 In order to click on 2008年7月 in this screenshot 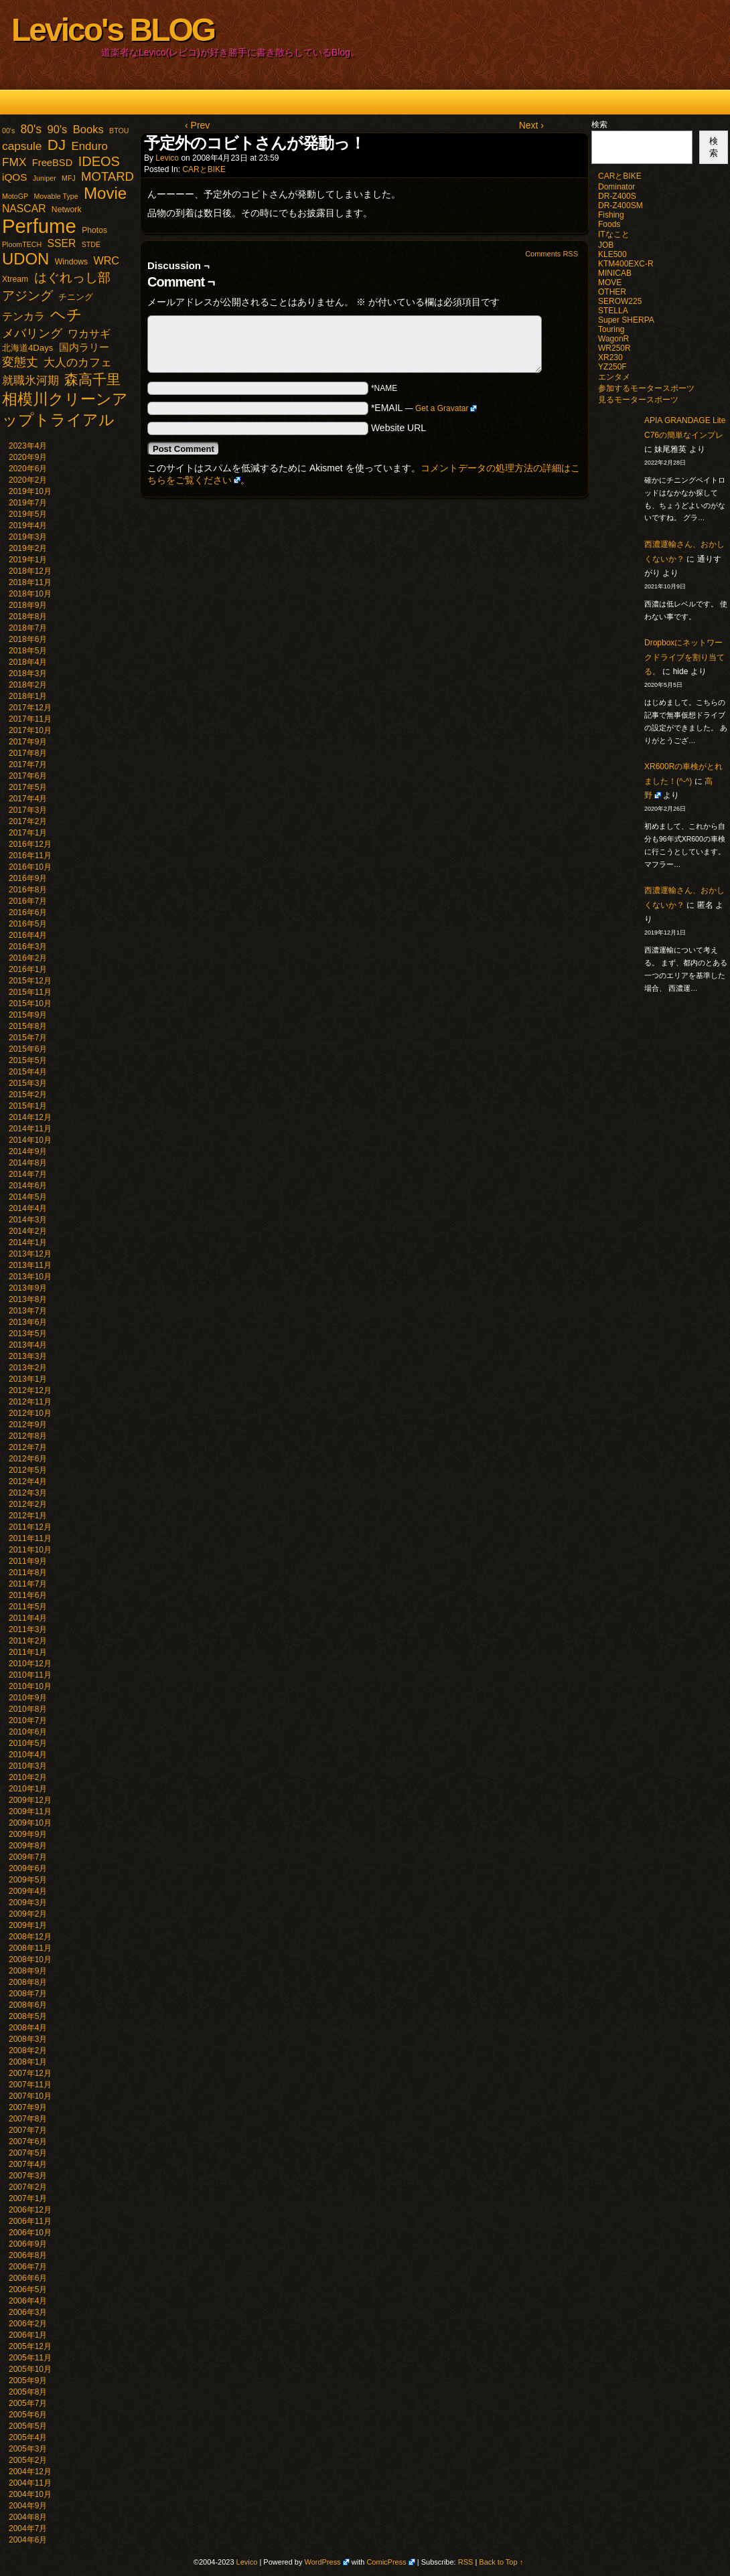, I will do `click(28, 1993)`.